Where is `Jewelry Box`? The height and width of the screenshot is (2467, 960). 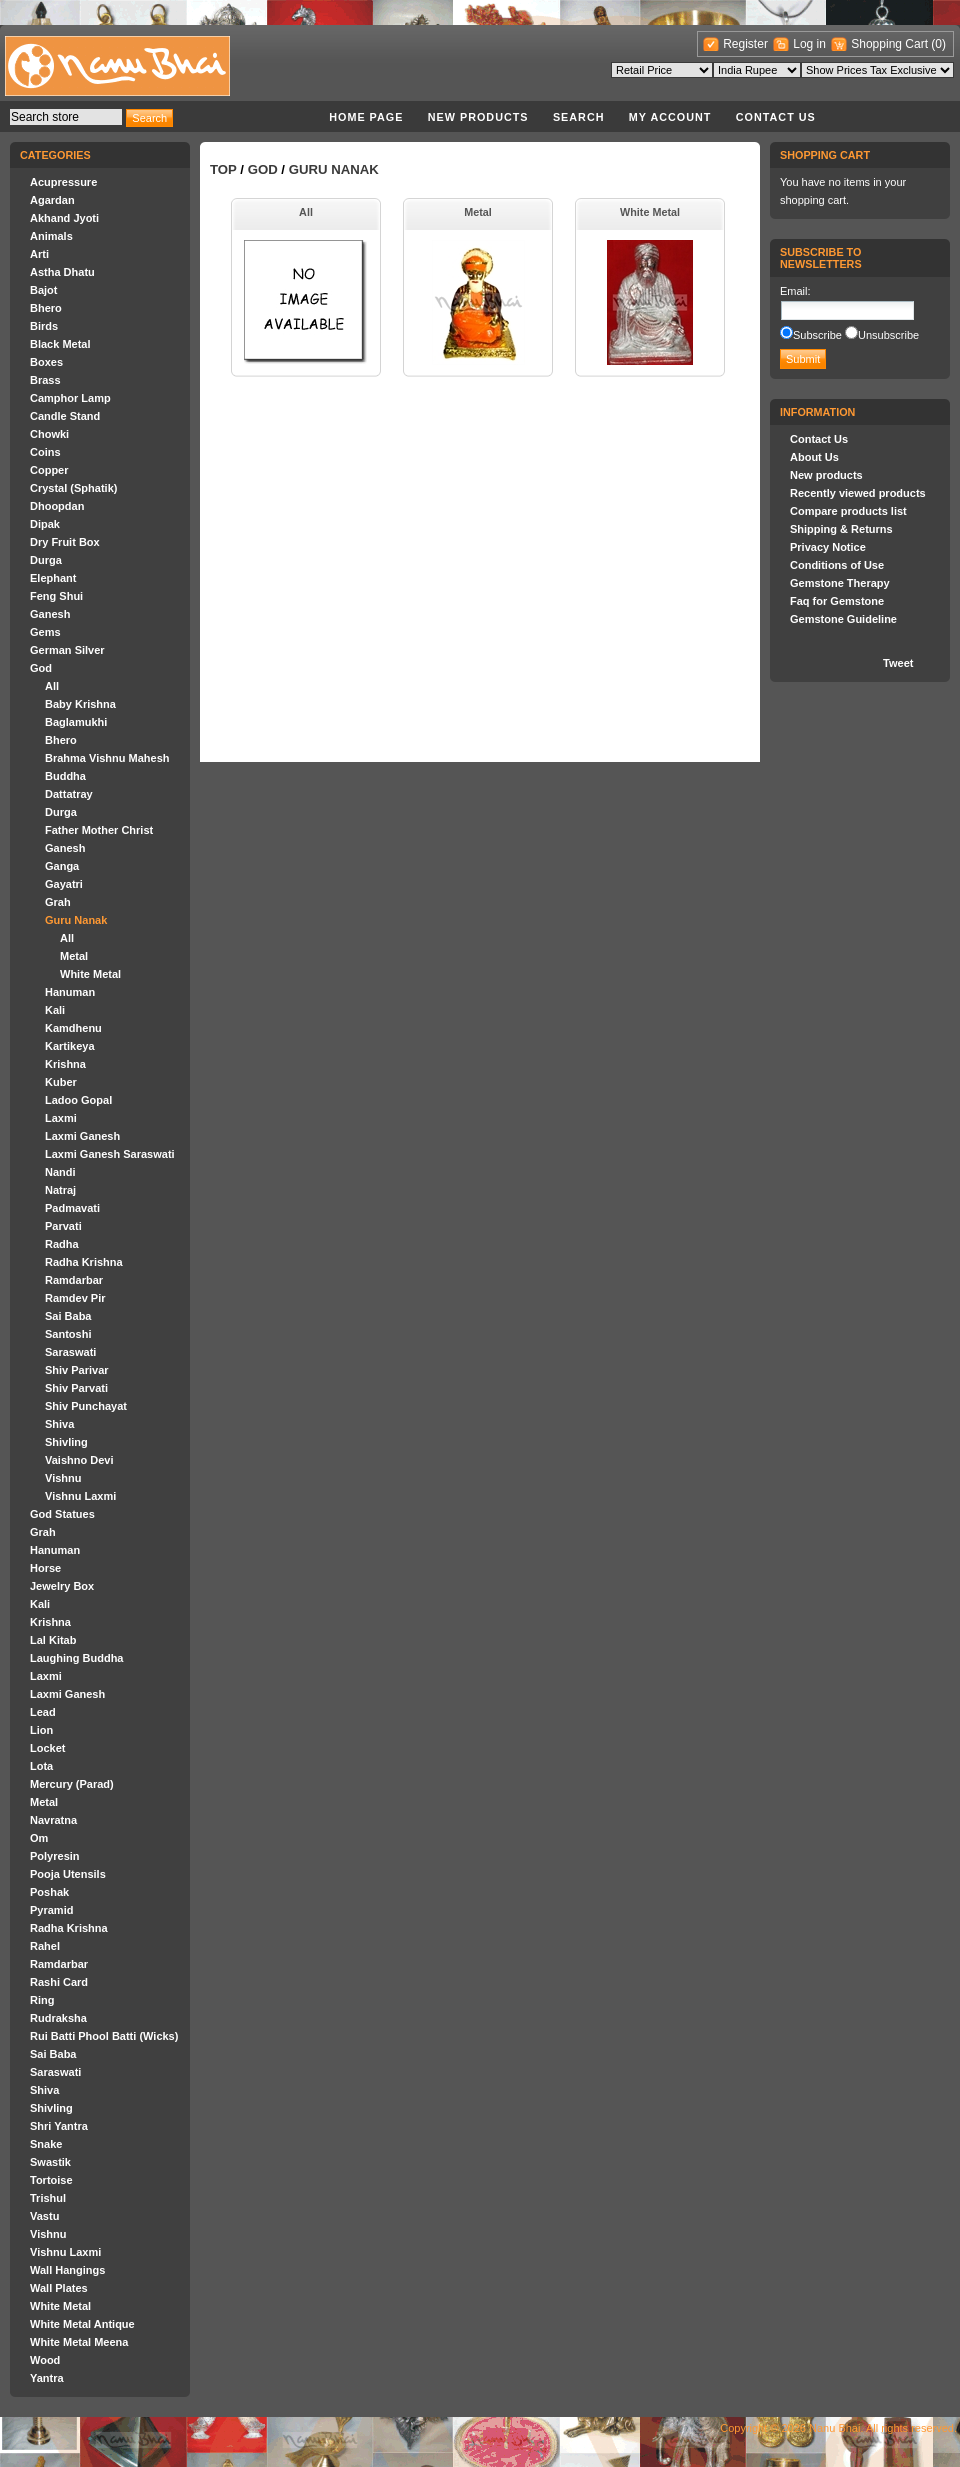 Jewelry Box is located at coordinates (62, 1586).